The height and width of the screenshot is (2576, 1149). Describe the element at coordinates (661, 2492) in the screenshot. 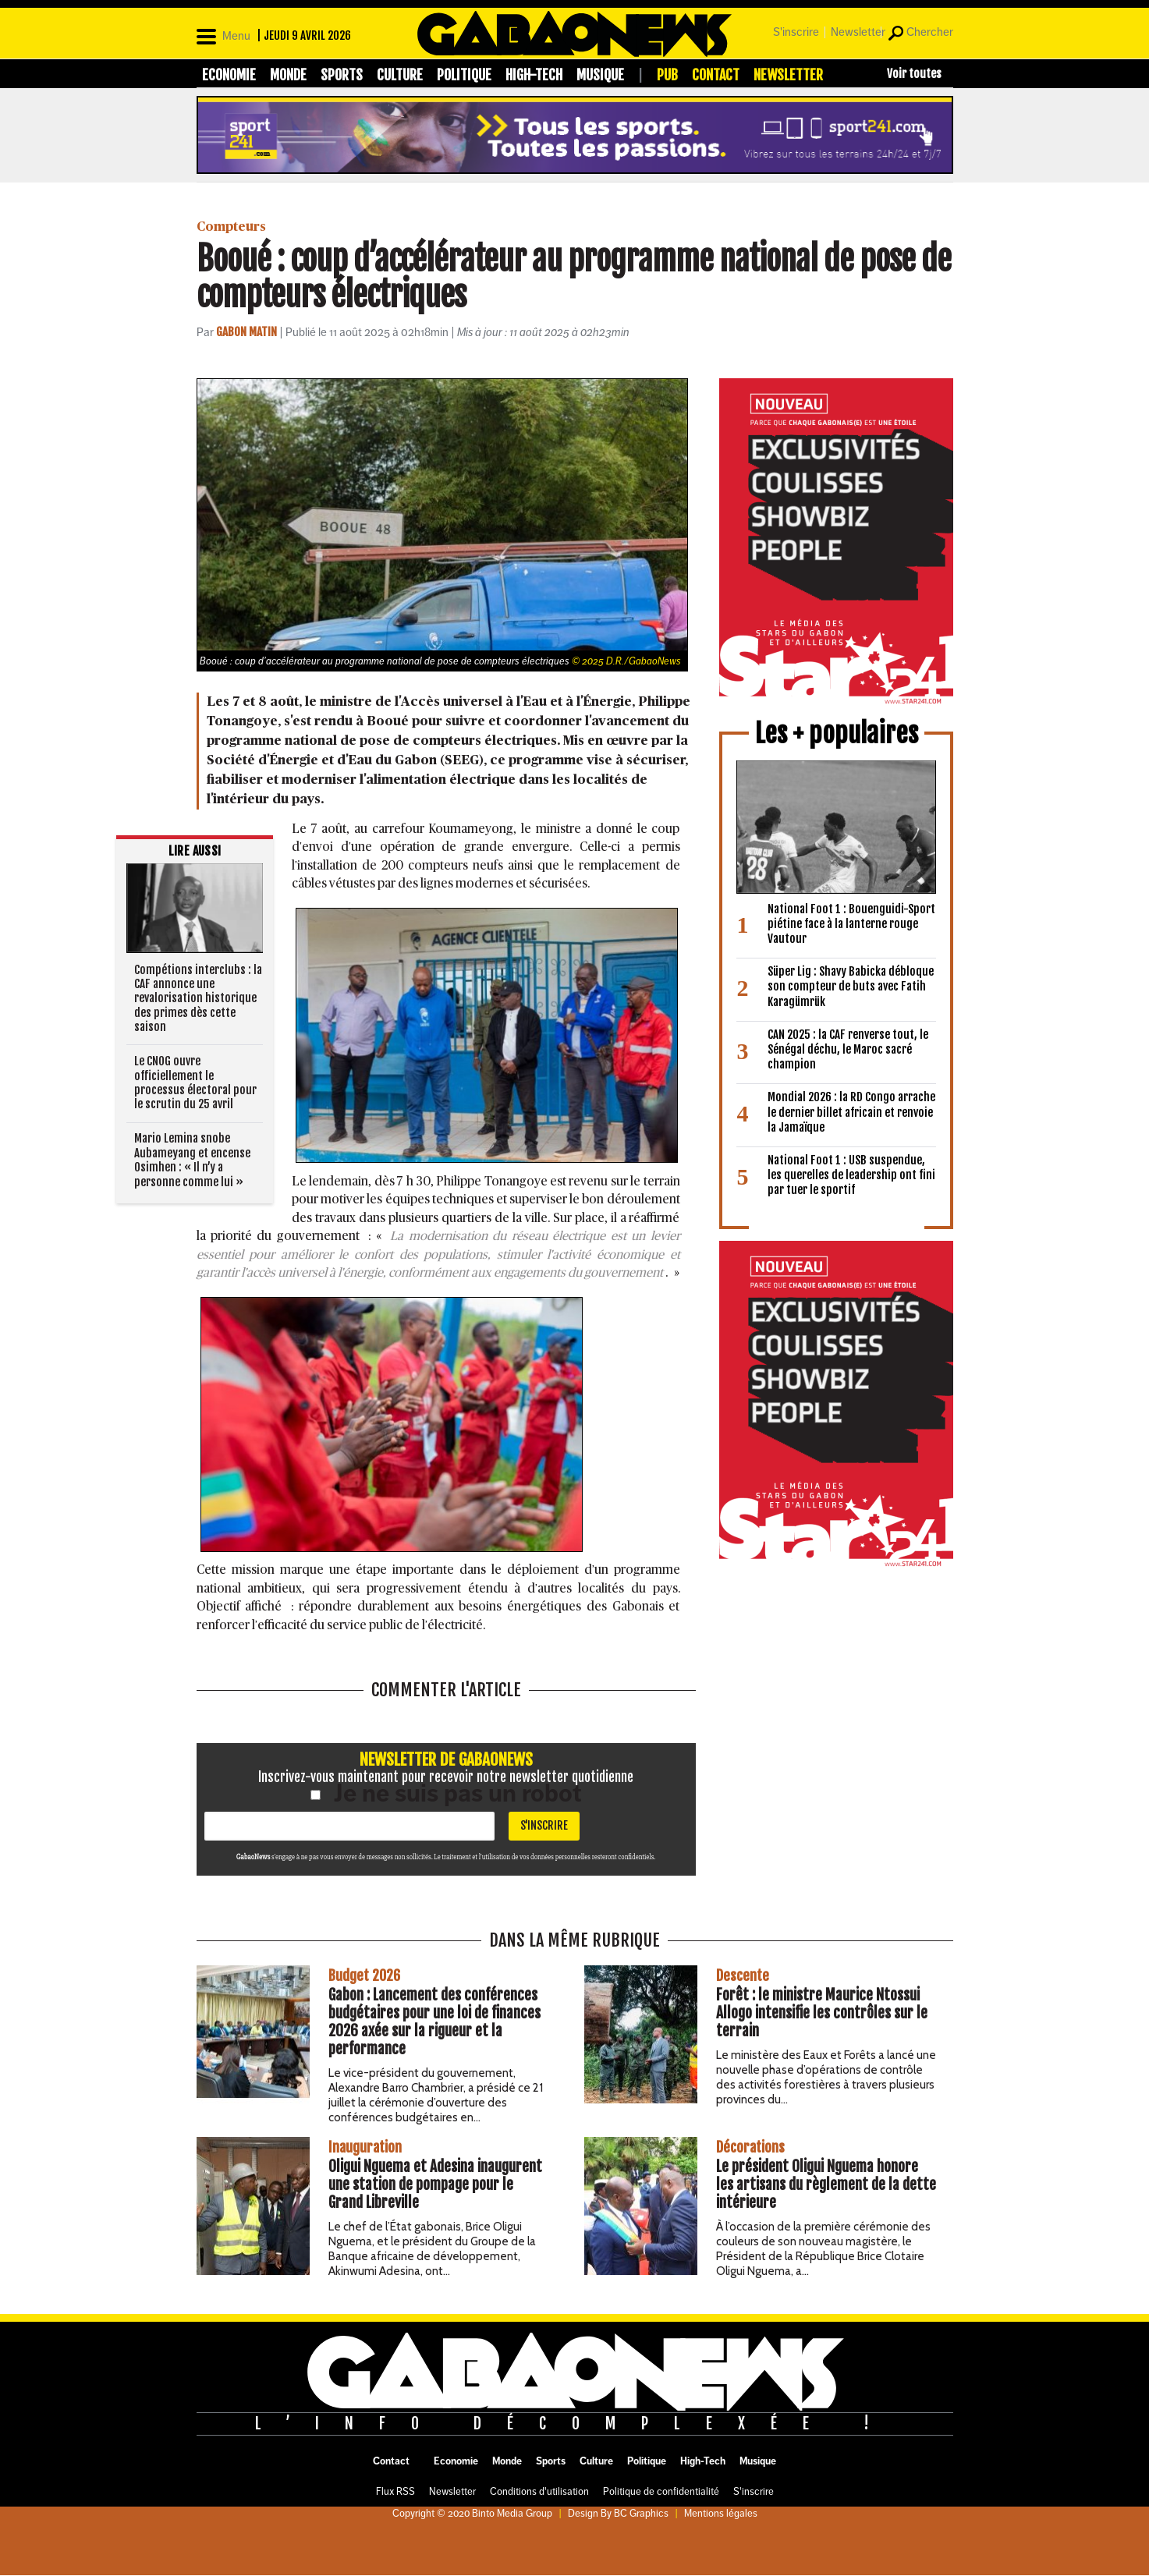

I see `Politique de confidentialité` at that location.